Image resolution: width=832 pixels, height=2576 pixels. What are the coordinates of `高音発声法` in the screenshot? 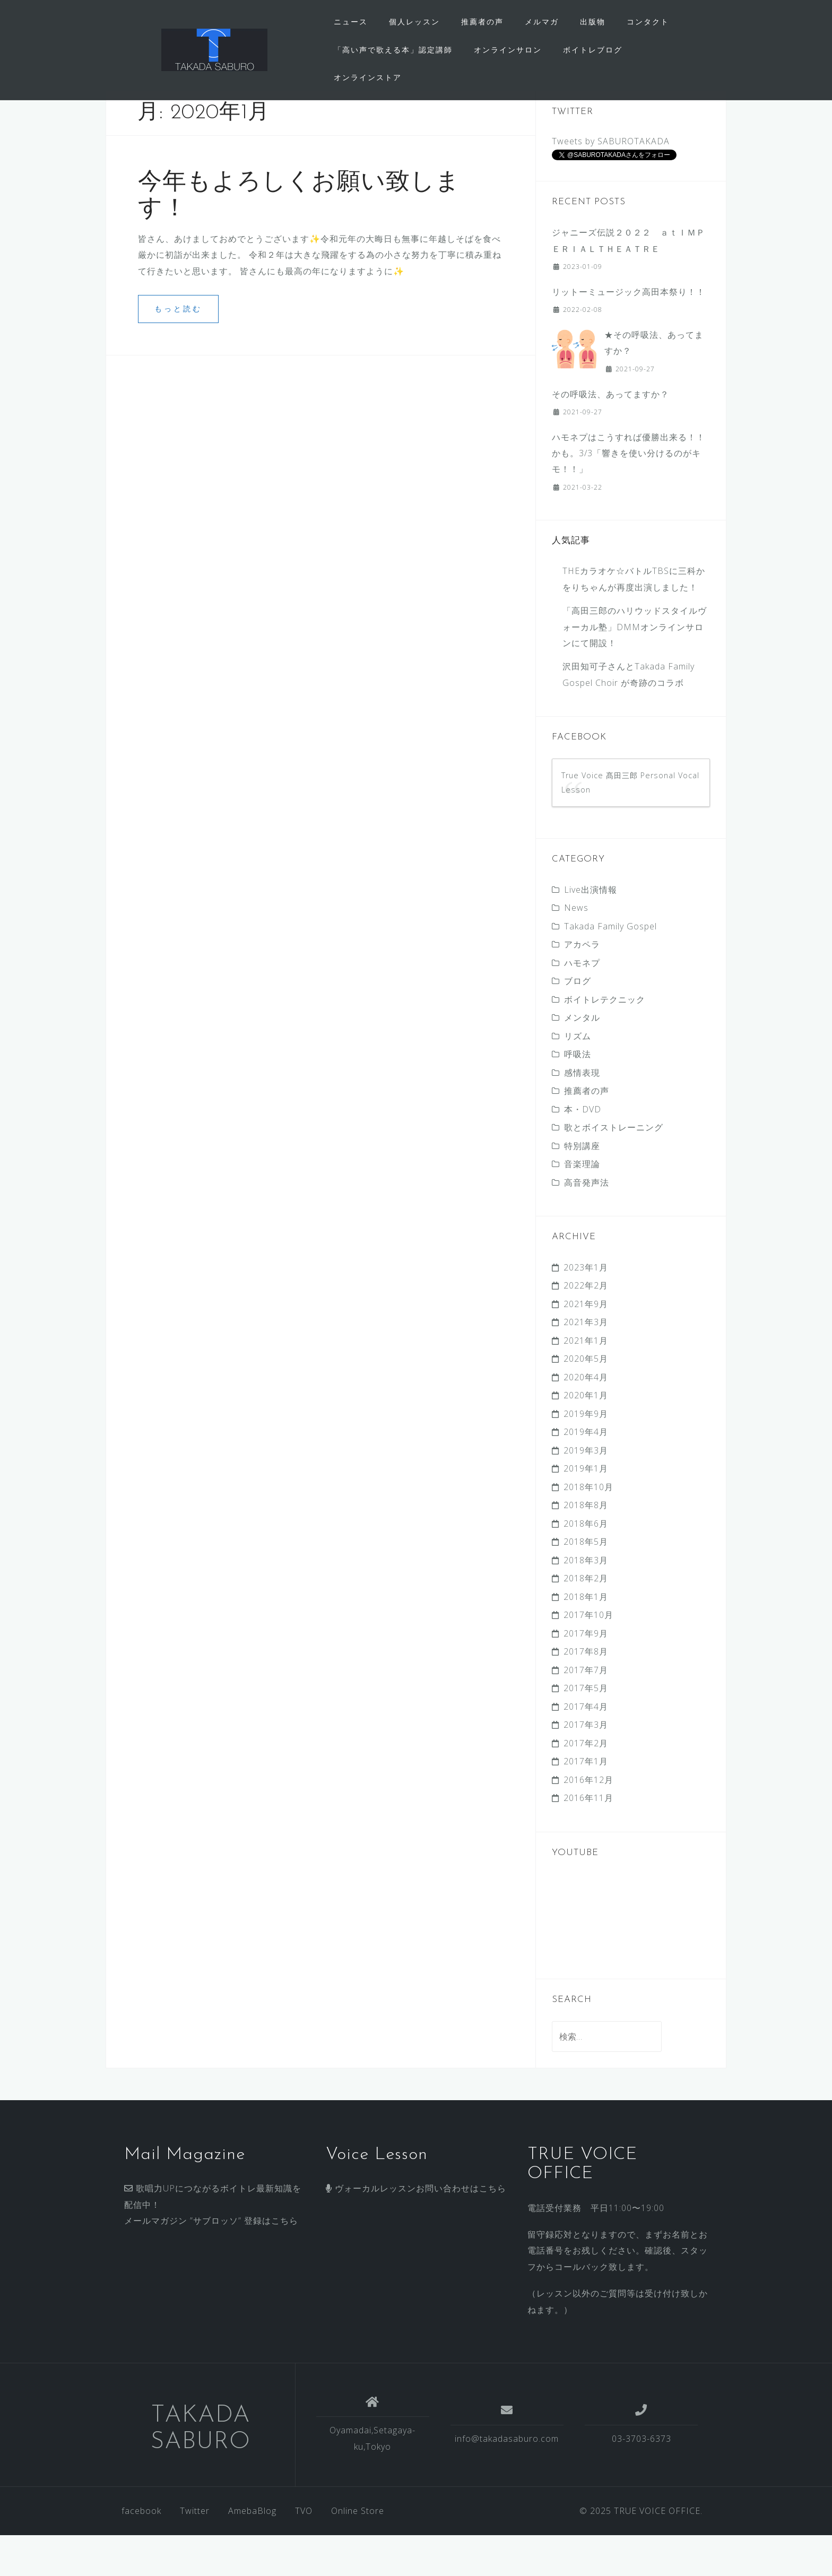 It's located at (586, 1223).